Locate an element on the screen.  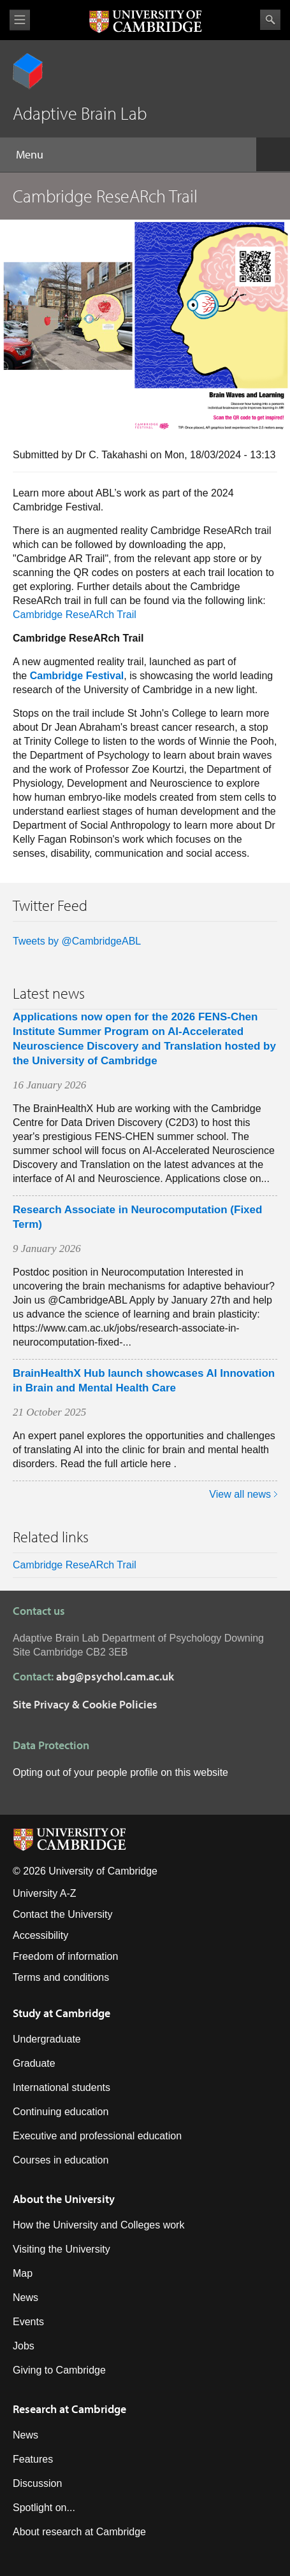
Study at Cambridge is located at coordinates (61, 2013).